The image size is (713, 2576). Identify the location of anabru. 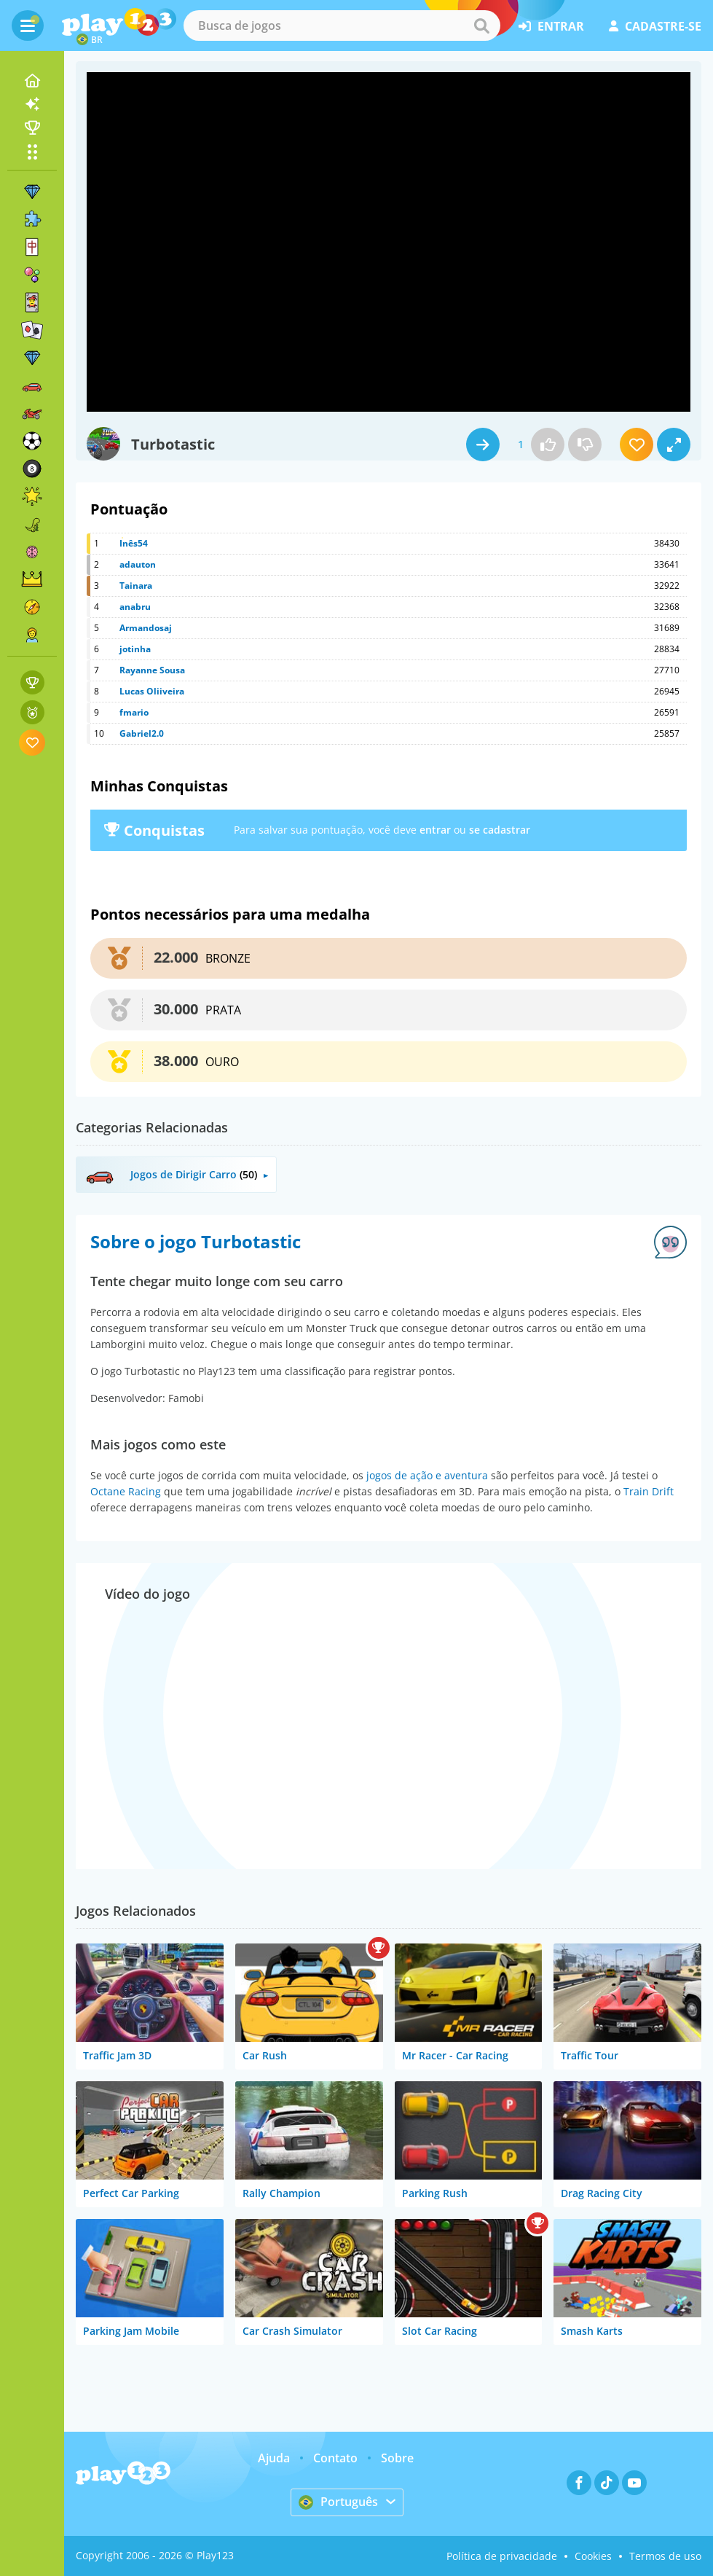
(135, 606).